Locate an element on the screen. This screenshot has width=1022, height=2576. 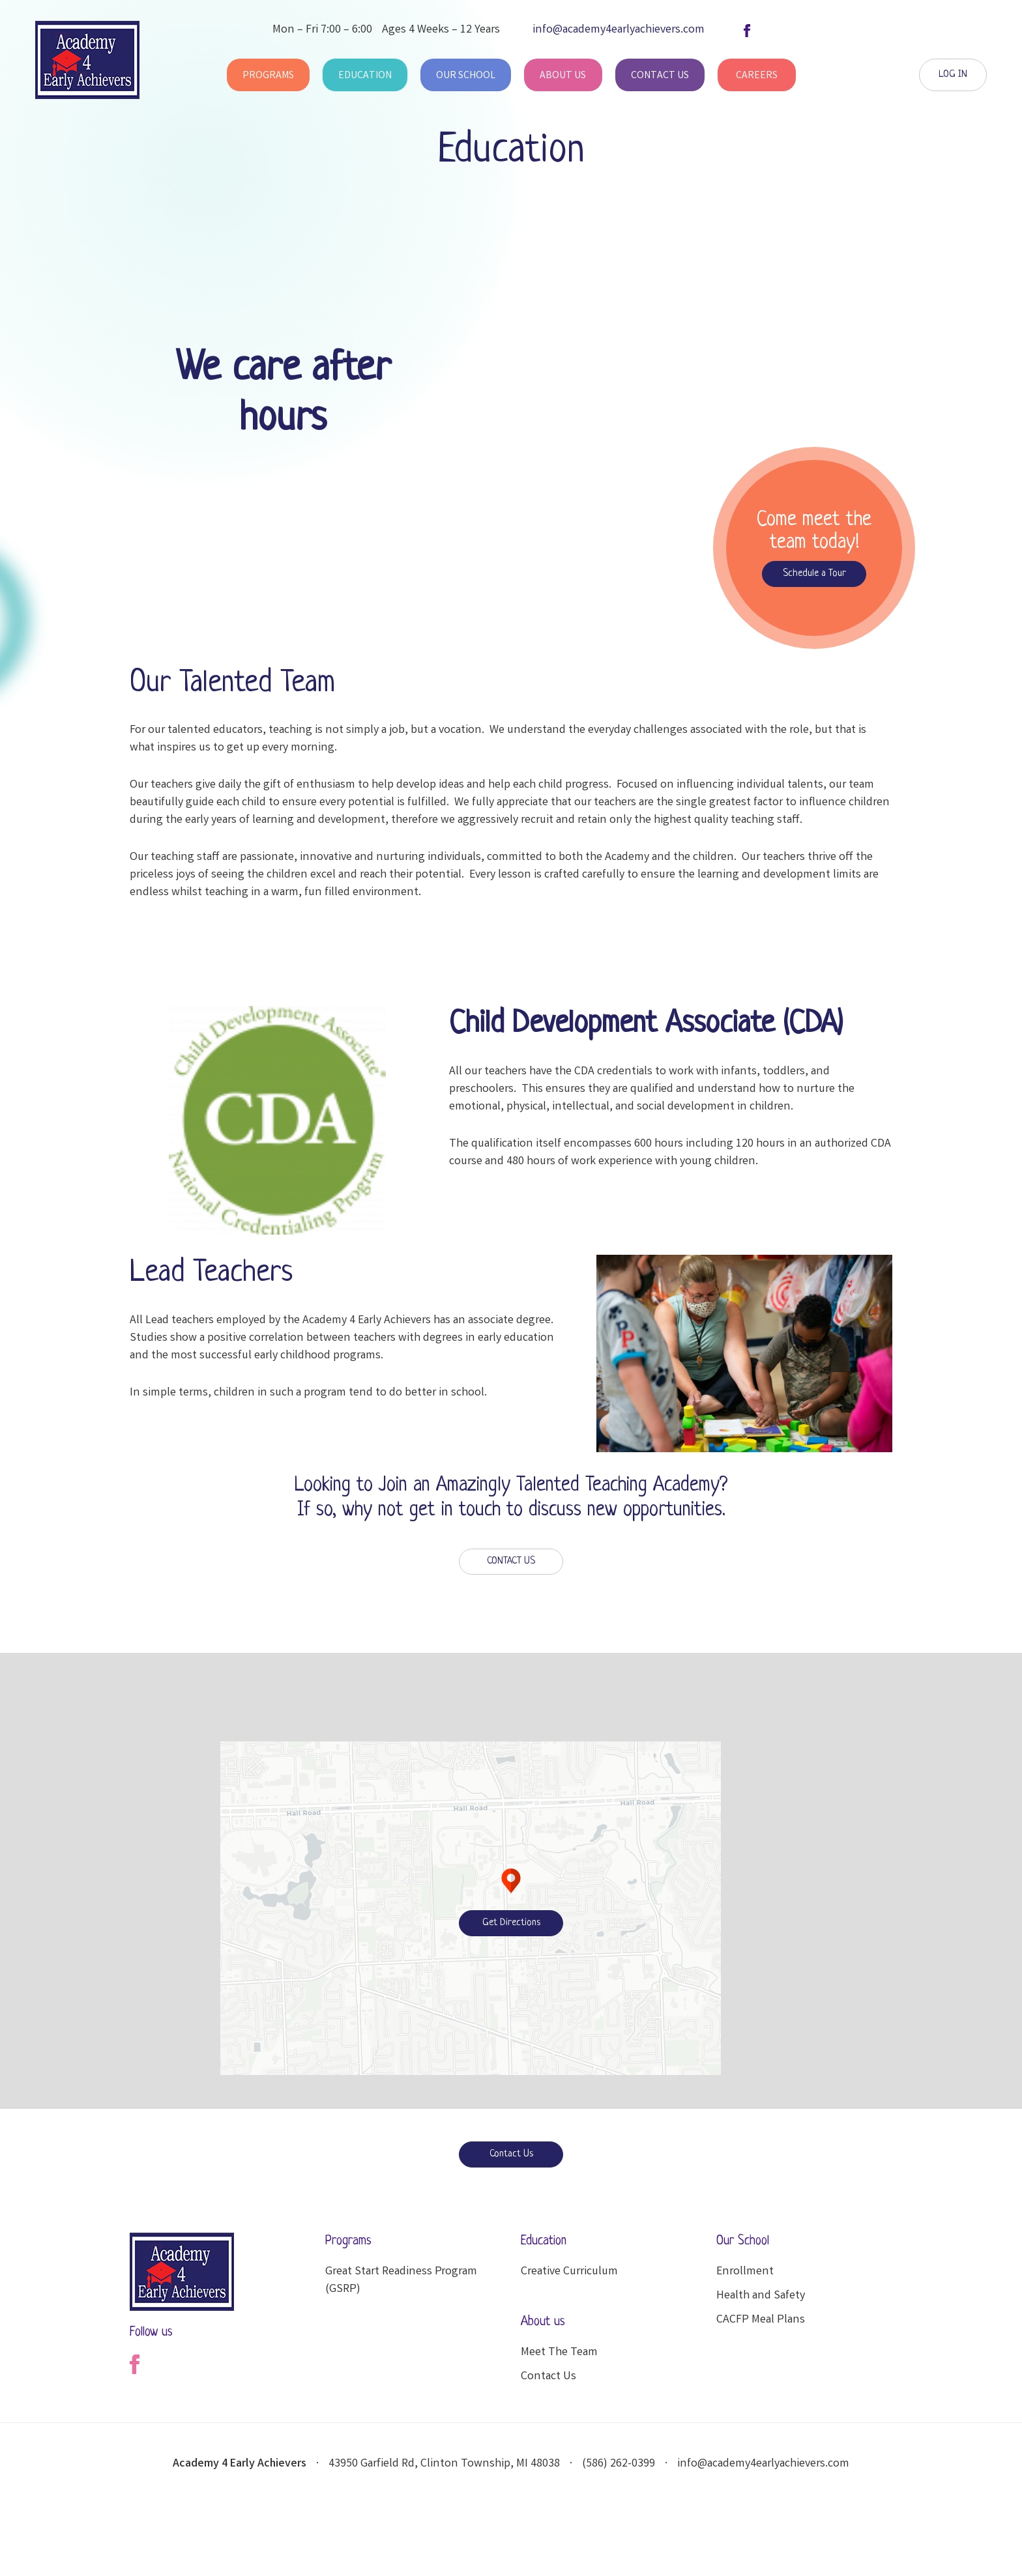
Health and Safety is located at coordinates (760, 2295).